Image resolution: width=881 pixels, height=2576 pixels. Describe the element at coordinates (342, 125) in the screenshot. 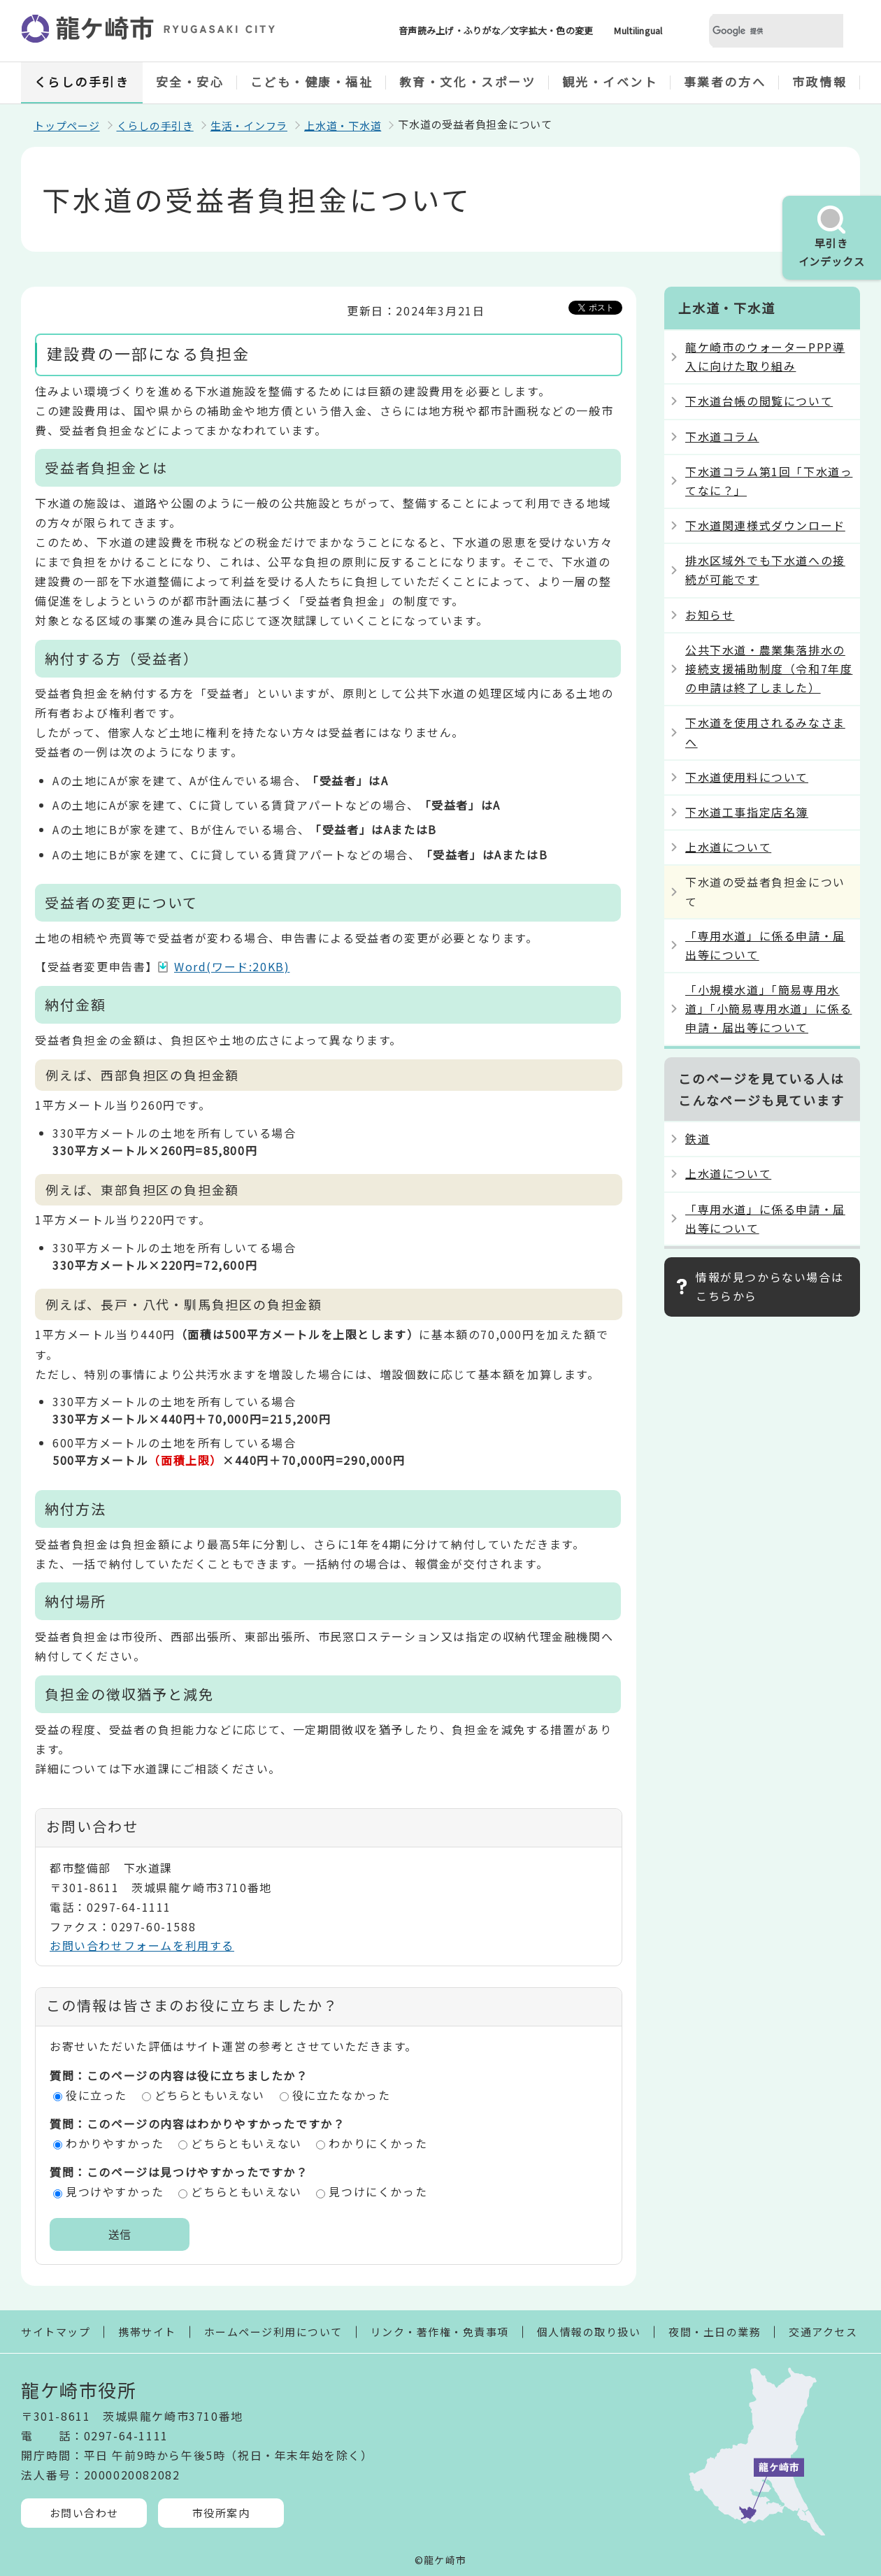

I see `上水道・下水道` at that location.